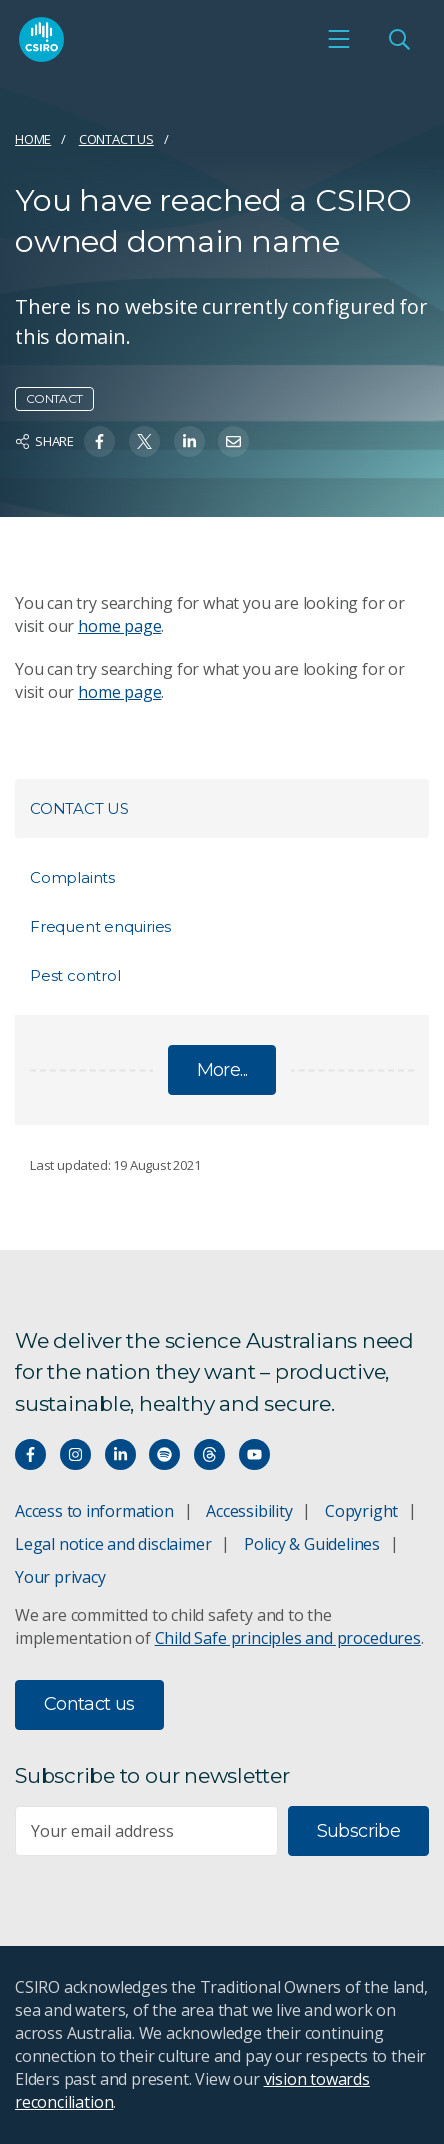 This screenshot has height=2144, width=444. I want to click on Copyright, so click(361, 1511).